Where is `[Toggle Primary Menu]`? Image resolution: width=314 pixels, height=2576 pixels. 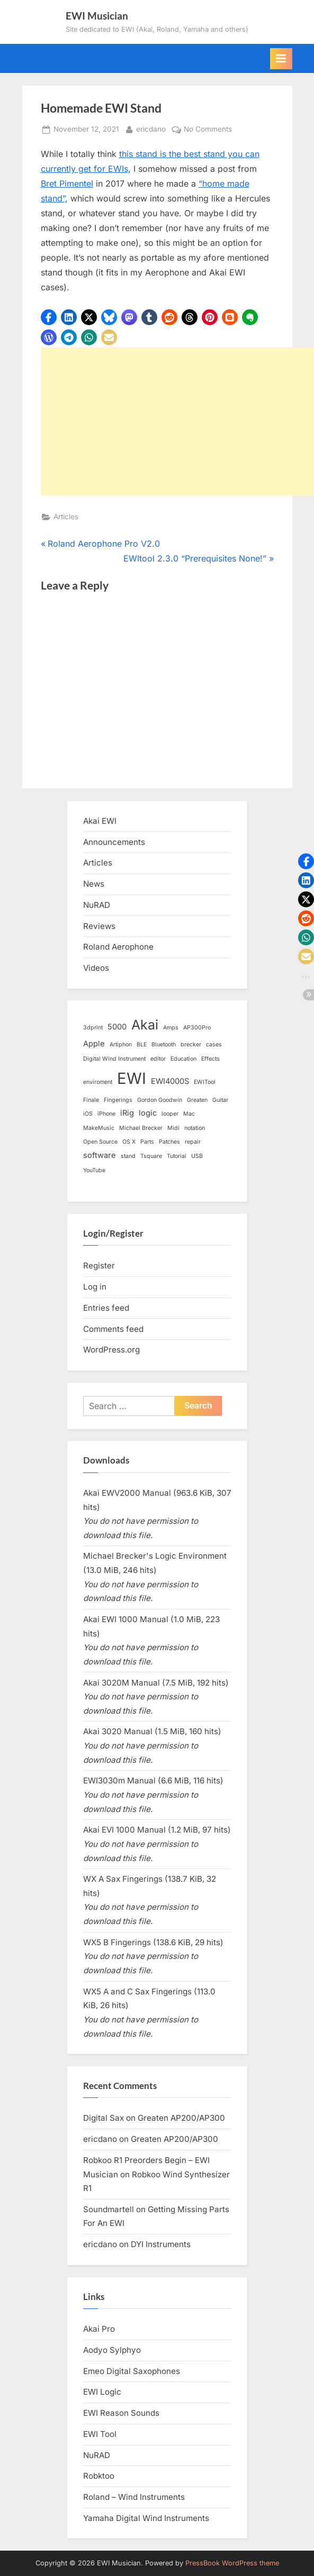
[Toggle Primary Menu] is located at coordinates (281, 58).